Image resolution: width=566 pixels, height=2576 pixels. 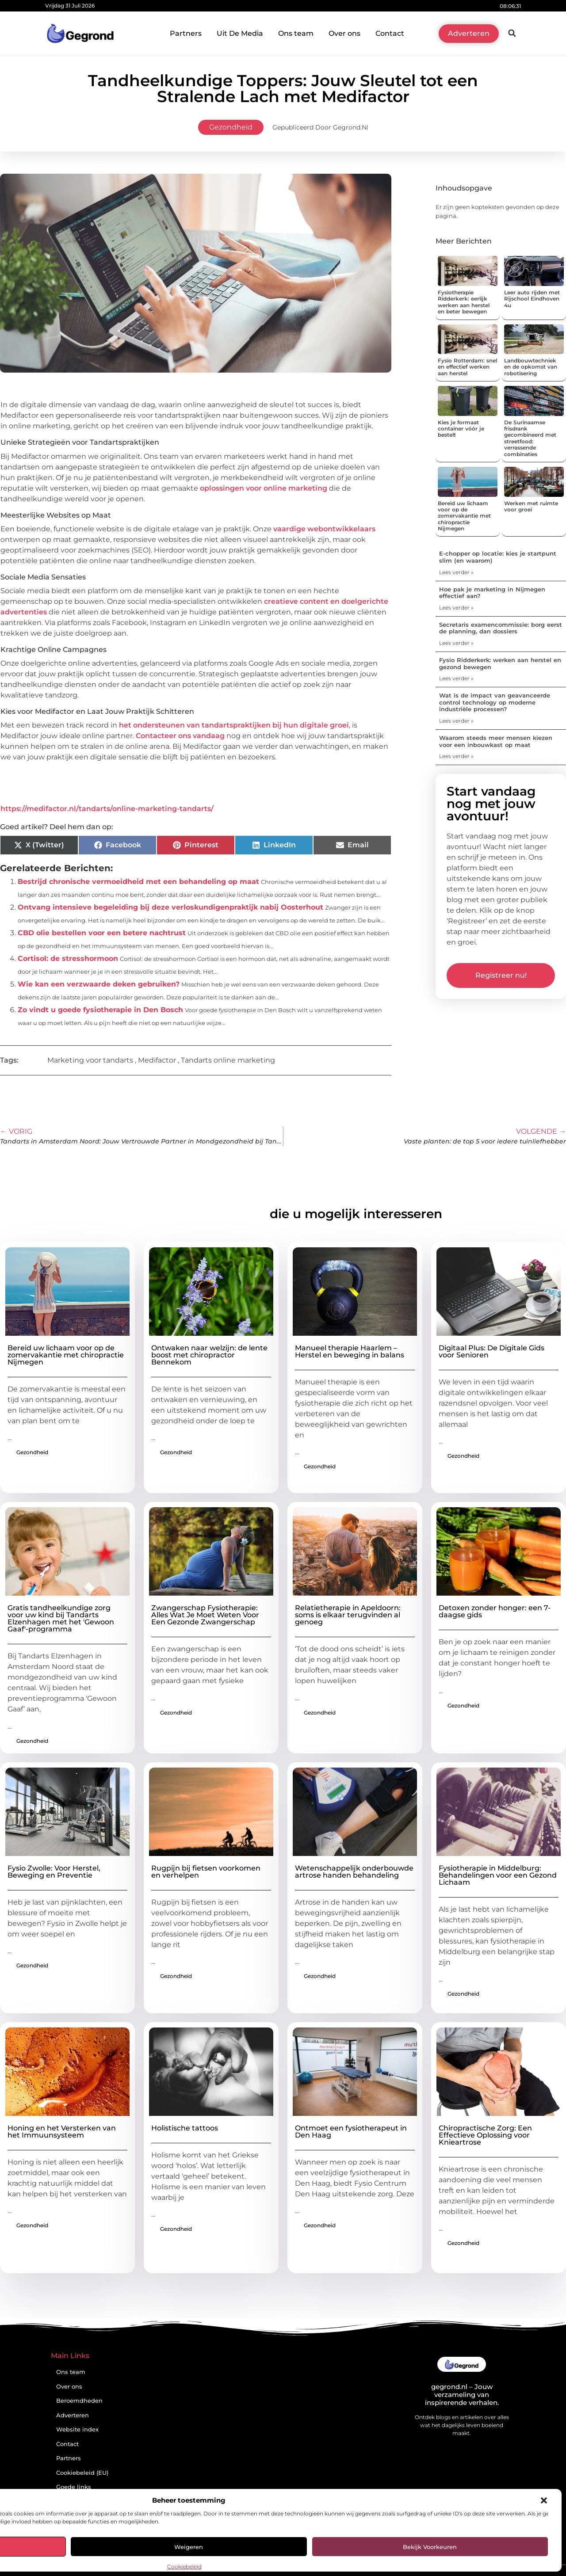 I want to click on Gratis tandheelkundige zorg voor uw kind bij Tandarts Elzenhagen met het 'Gewoon Gaaf'-programma, so click(x=61, y=1618).